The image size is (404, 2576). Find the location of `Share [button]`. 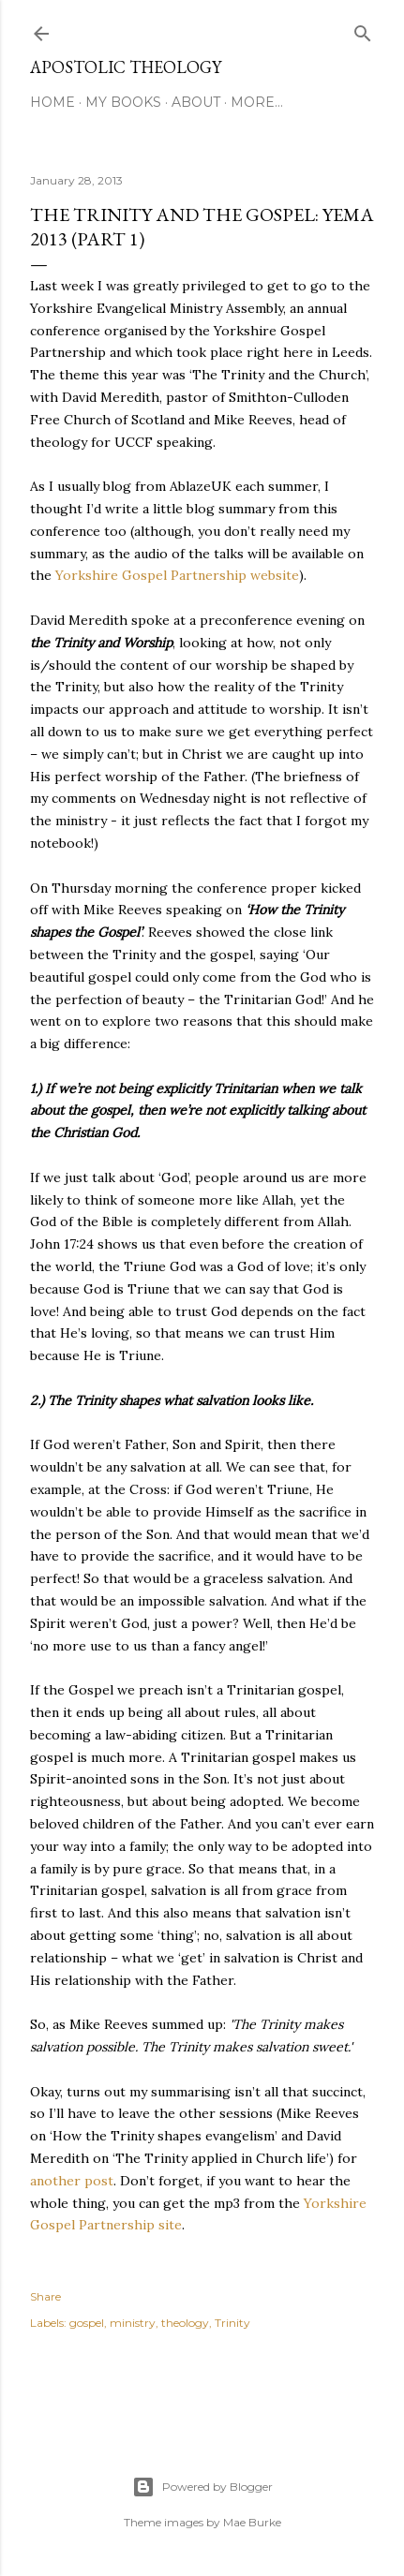

Share [button] is located at coordinates (45, 2296).